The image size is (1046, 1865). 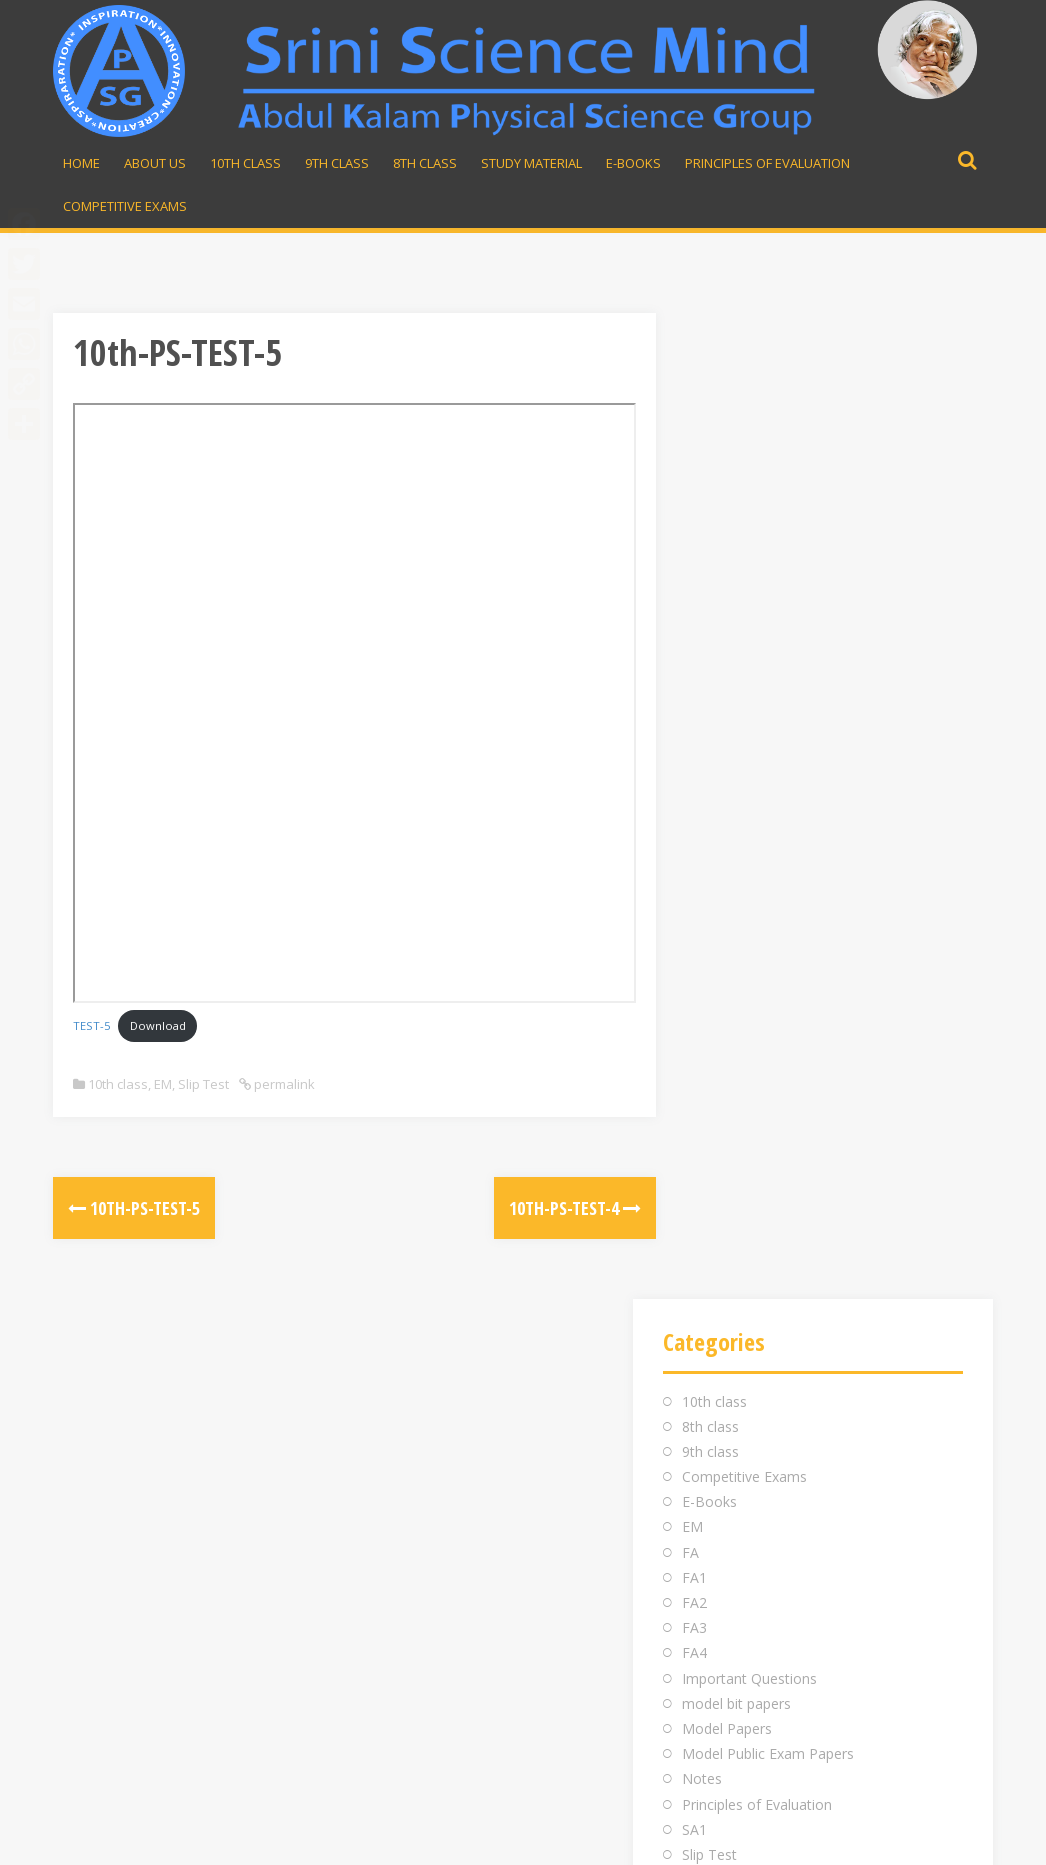 I want to click on 10th Class, so click(x=245, y=163).